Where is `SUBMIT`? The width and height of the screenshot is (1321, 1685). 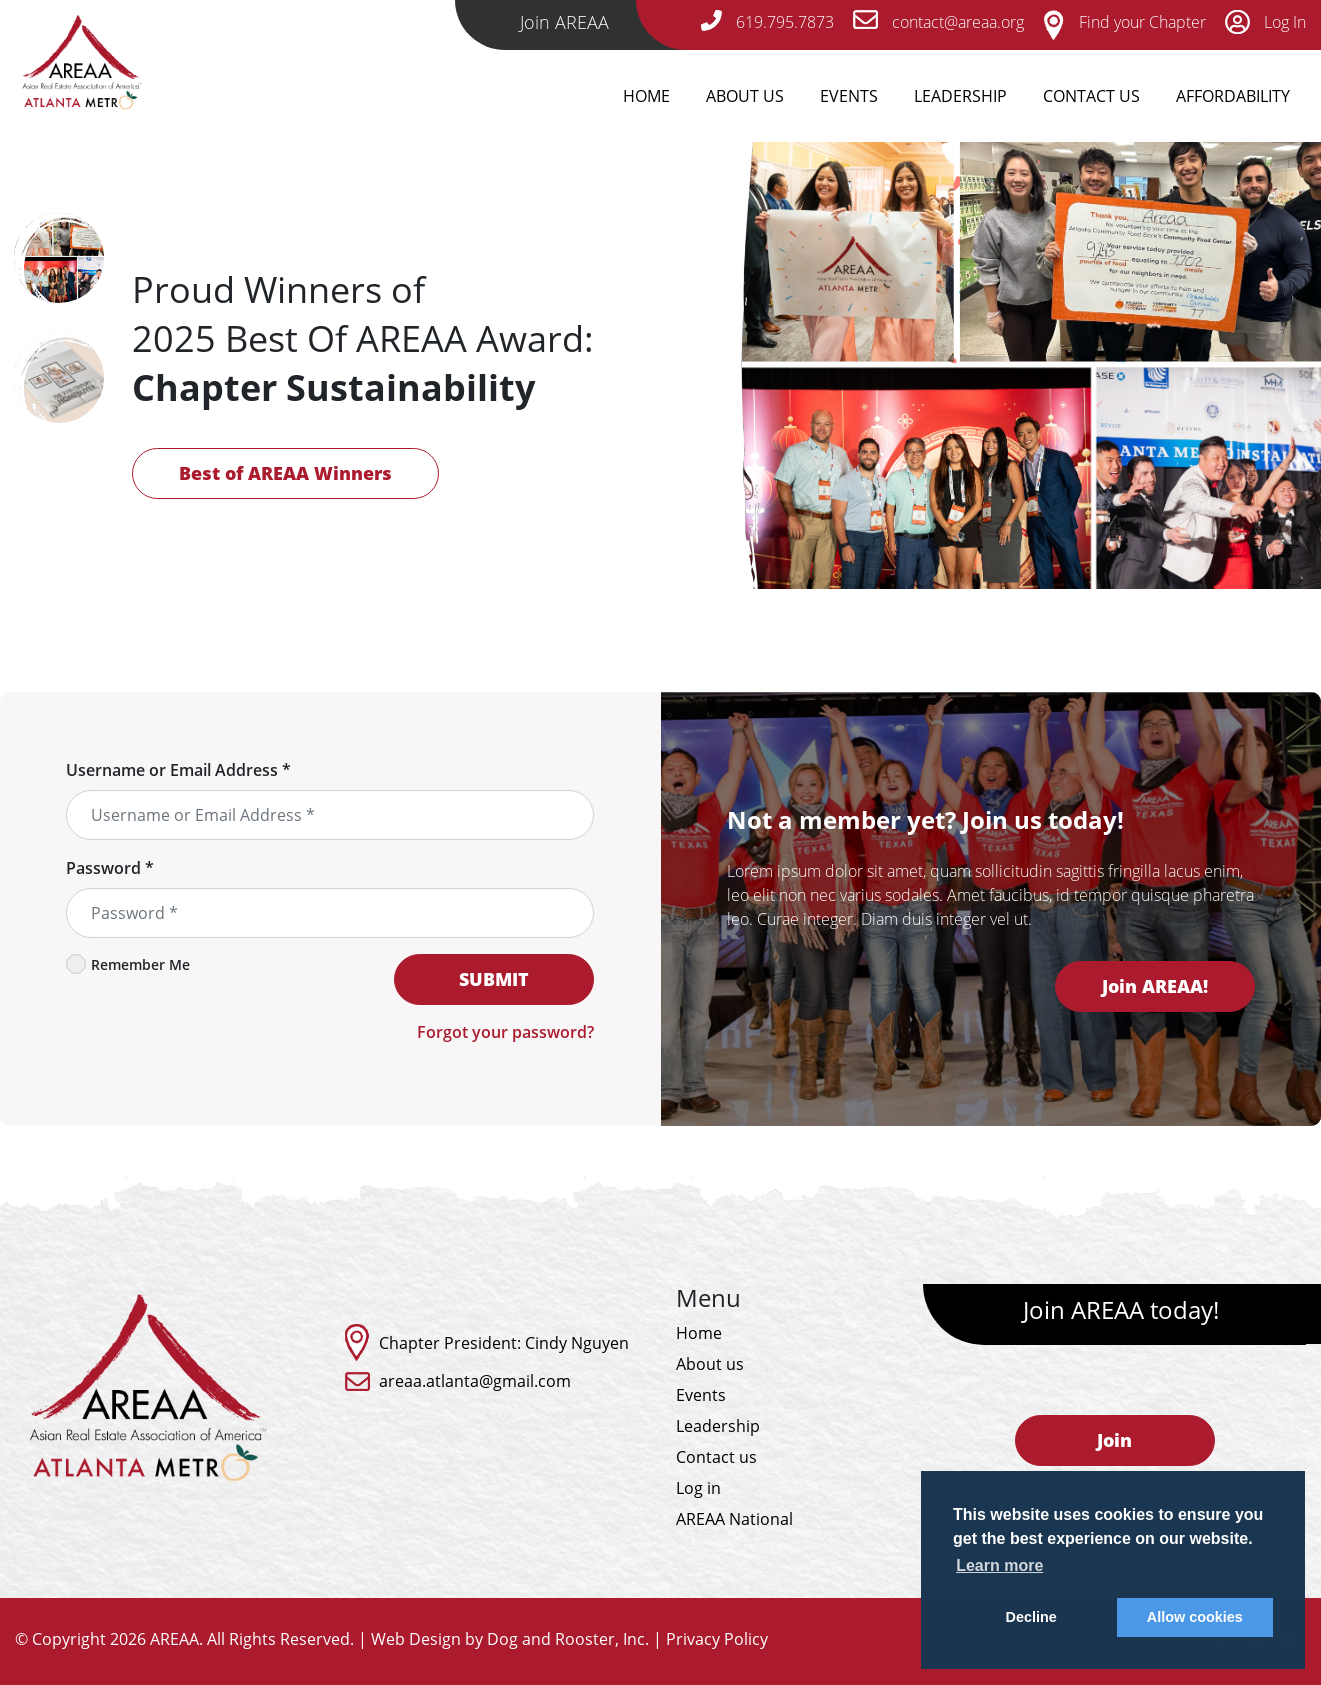
SUBMIT is located at coordinates (494, 979).